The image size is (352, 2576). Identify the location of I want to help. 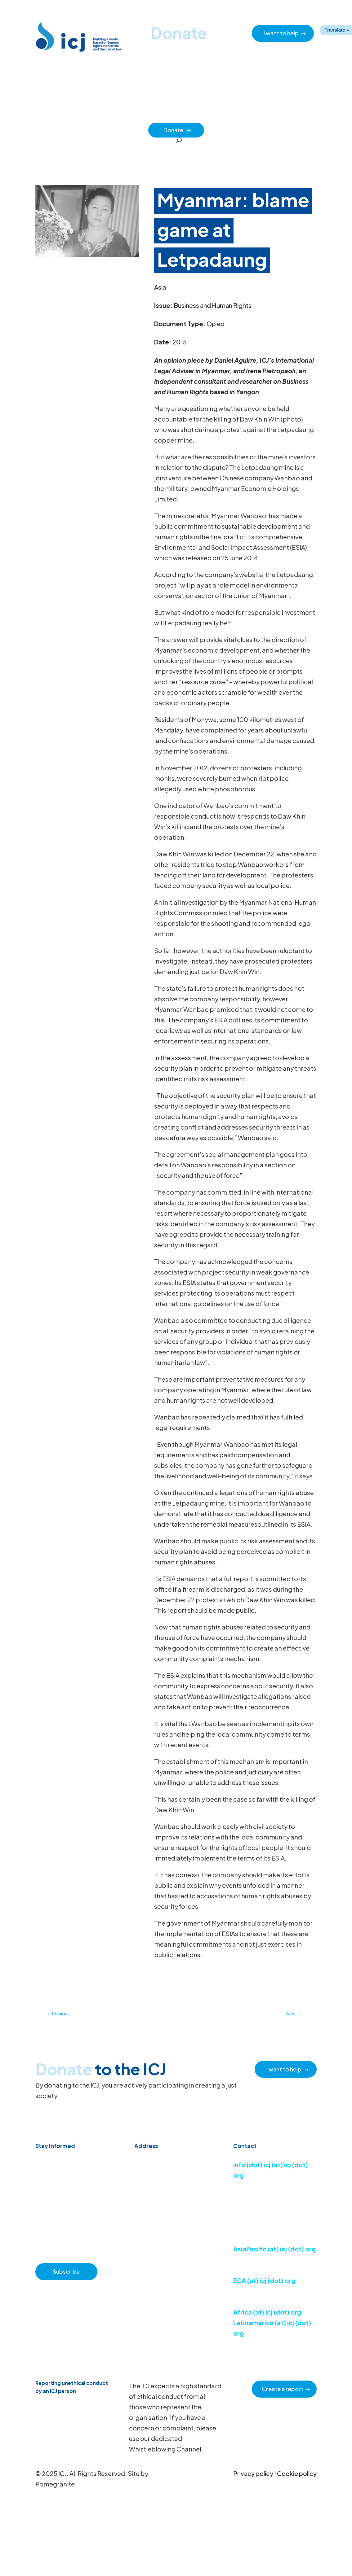
(281, 33).